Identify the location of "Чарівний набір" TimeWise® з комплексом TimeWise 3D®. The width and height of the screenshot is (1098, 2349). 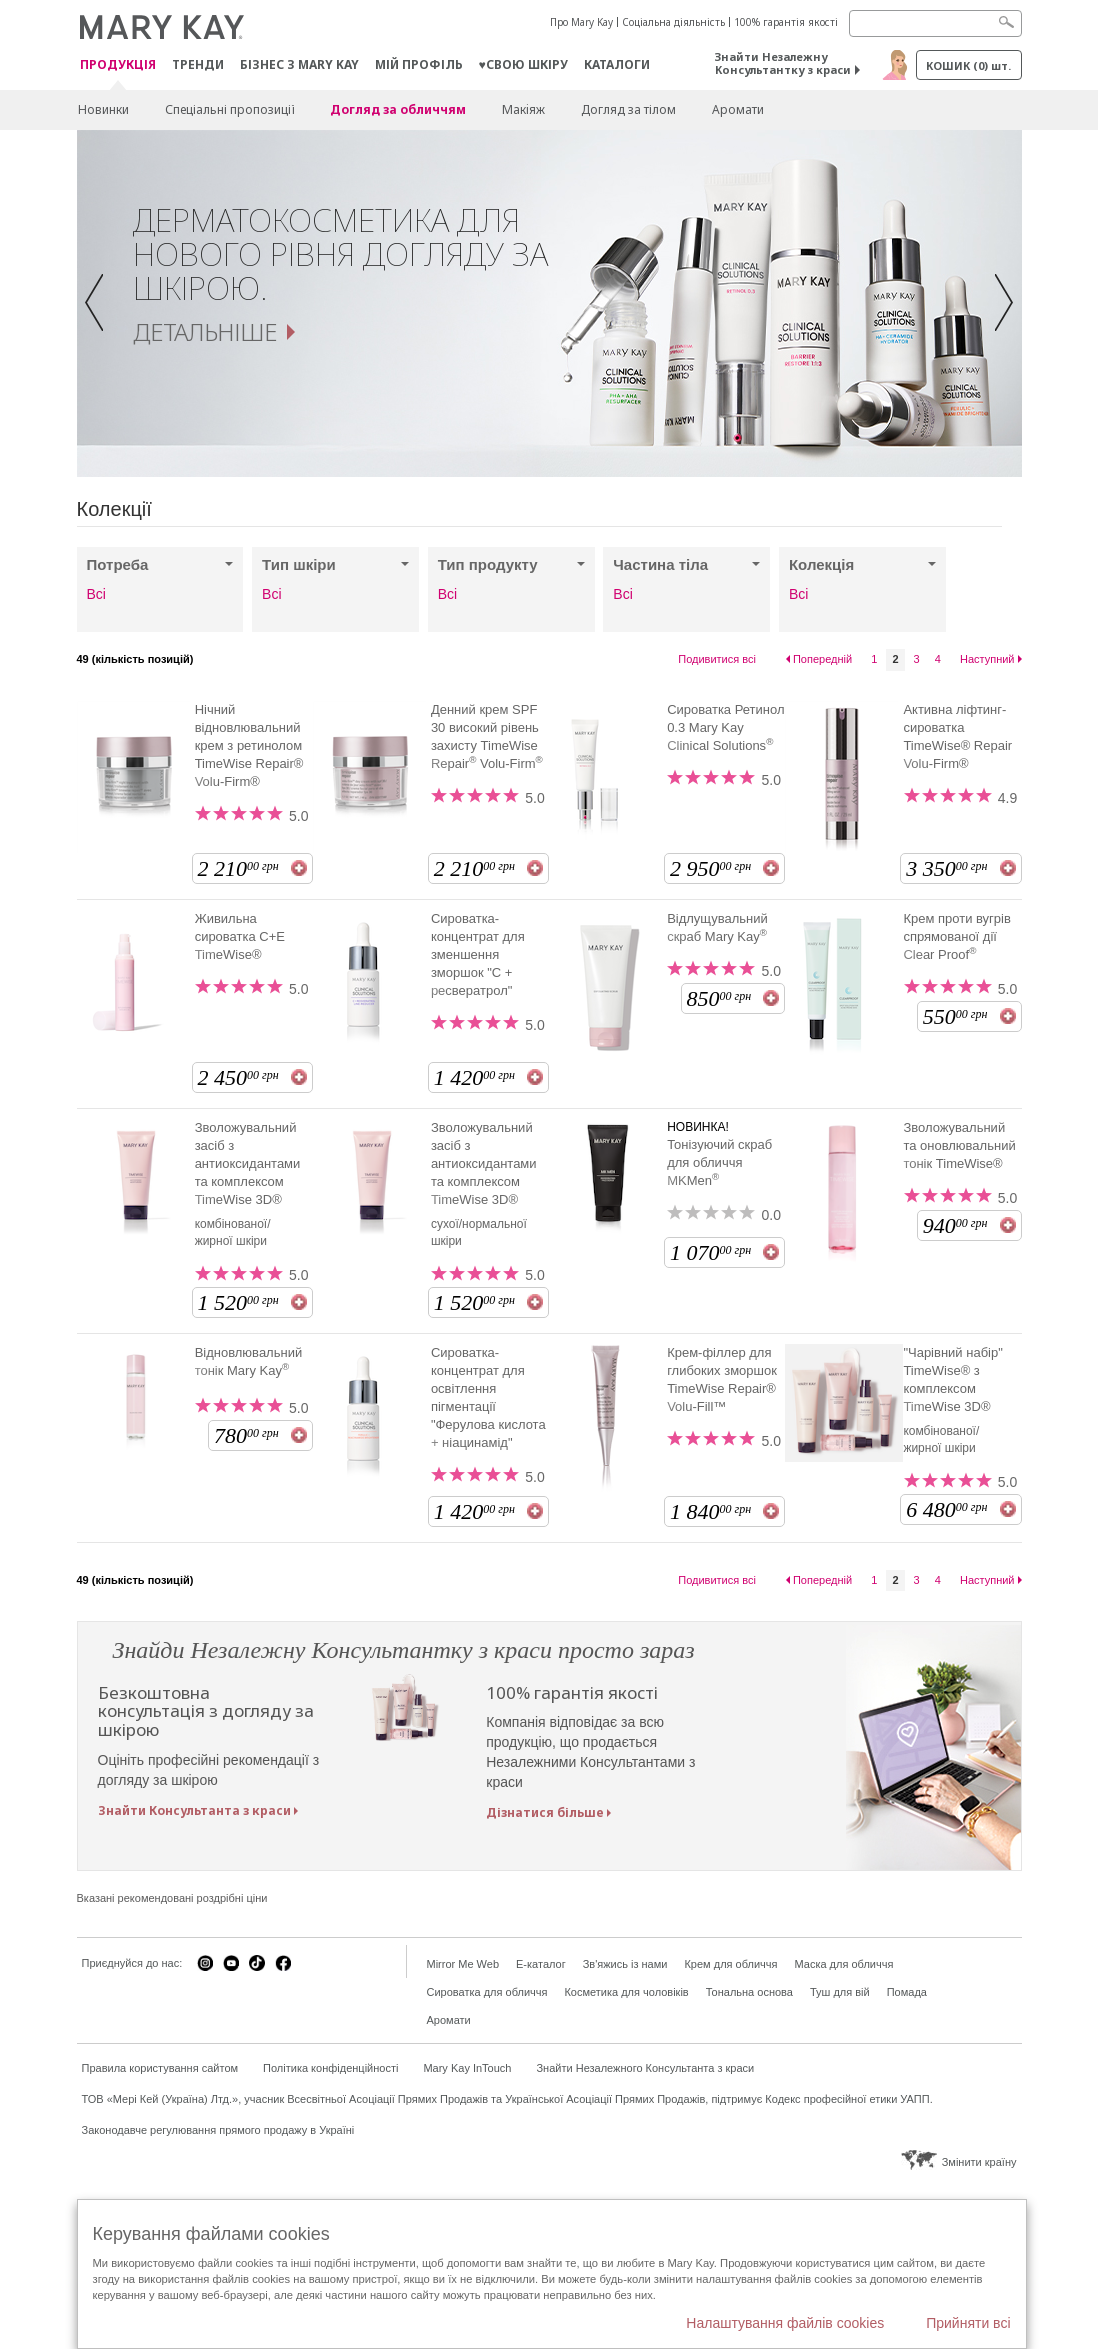
(952, 1379).